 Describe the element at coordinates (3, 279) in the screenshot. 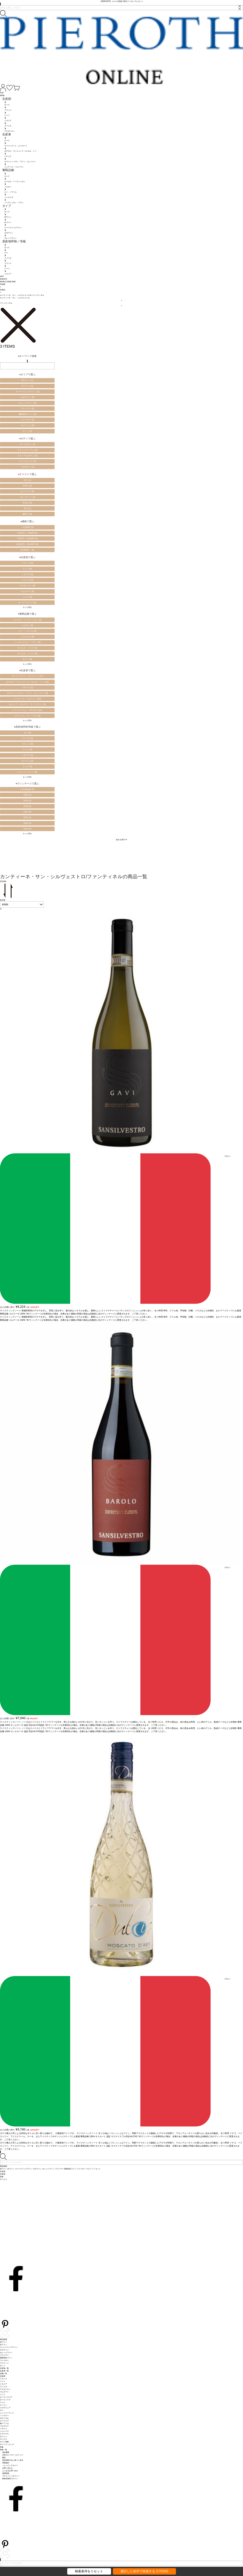

I see `EVENTS` at that location.